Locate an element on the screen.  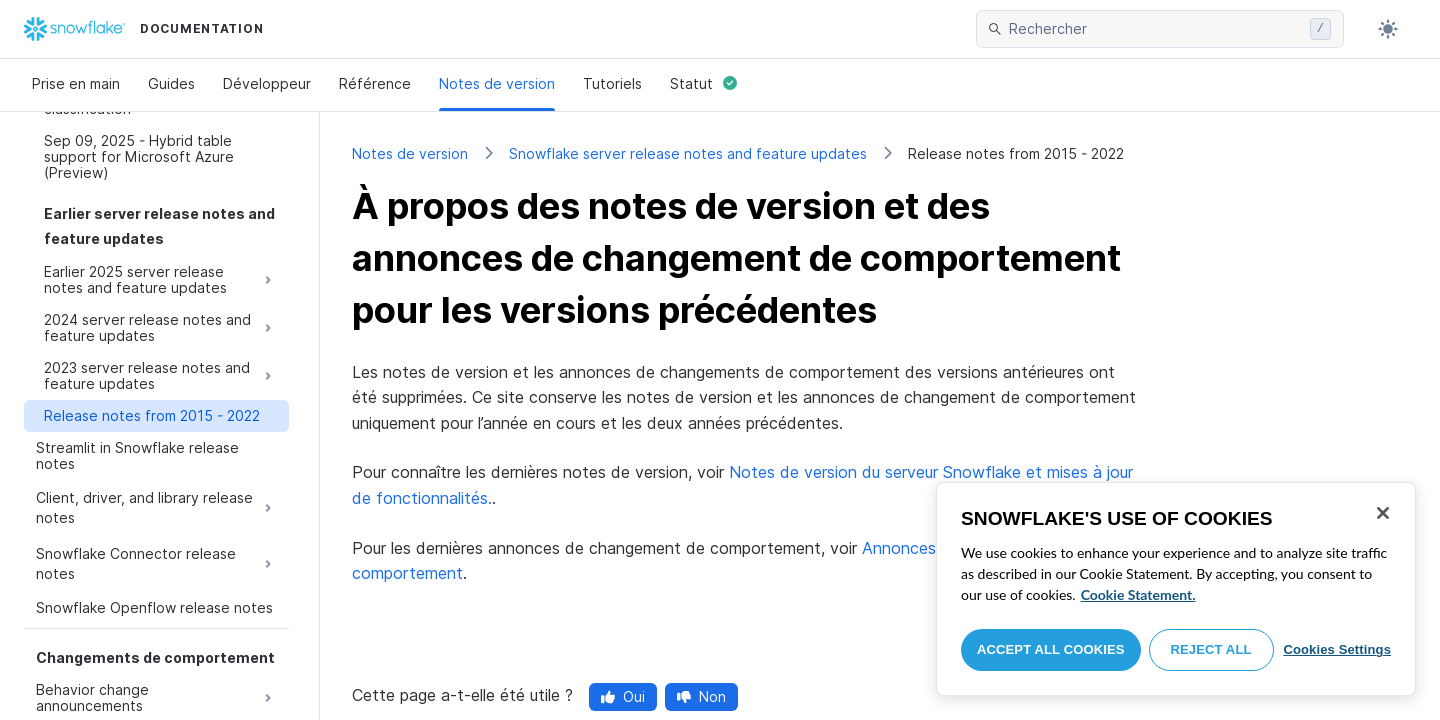
Guides is located at coordinates (171, 83).